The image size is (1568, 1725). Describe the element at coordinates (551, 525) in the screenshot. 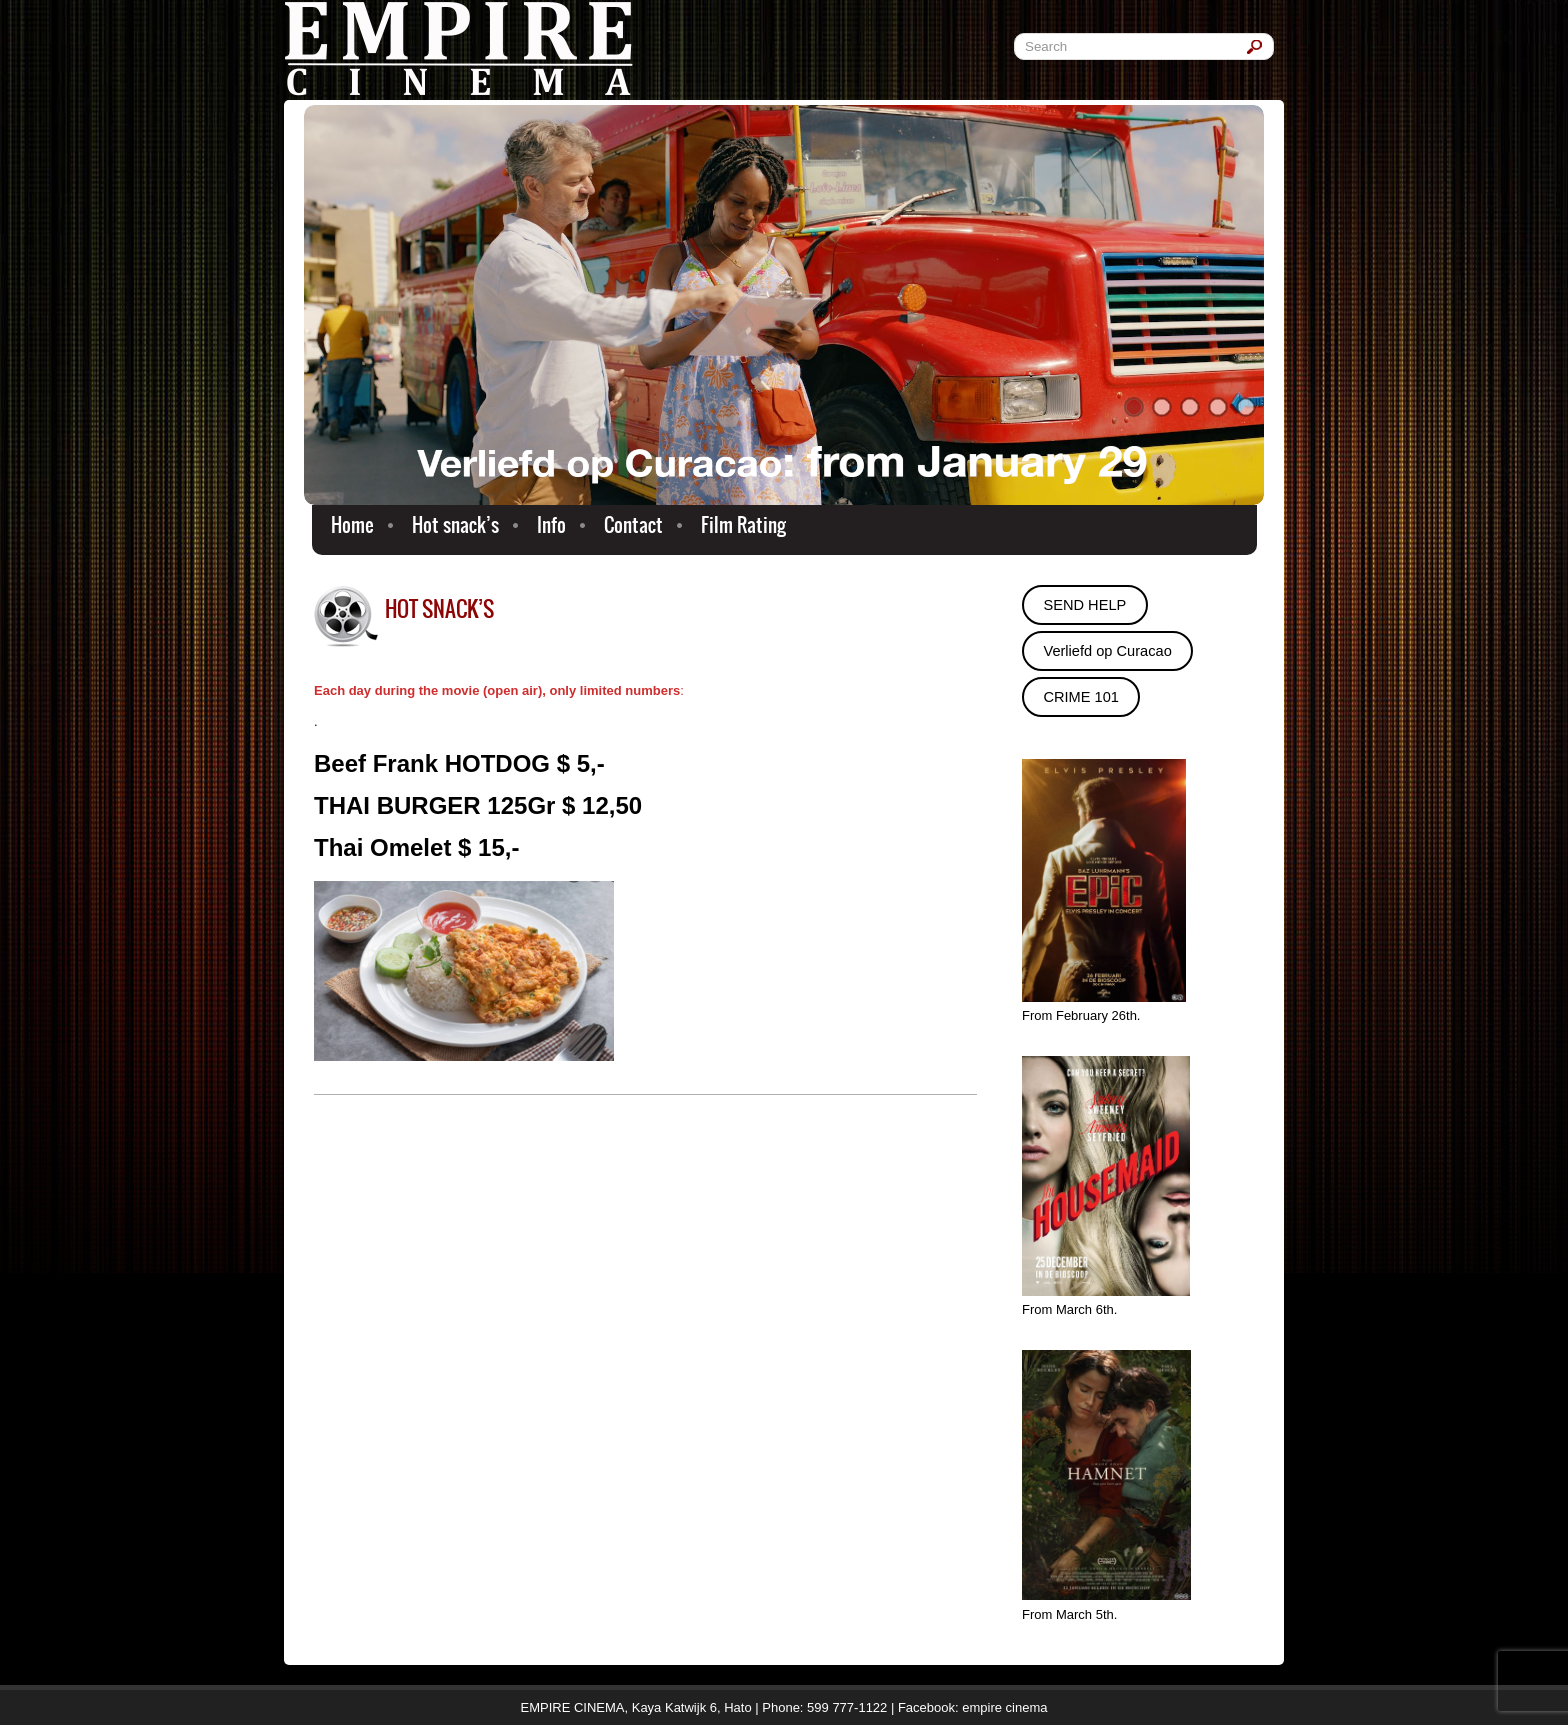

I see `Info` at that location.